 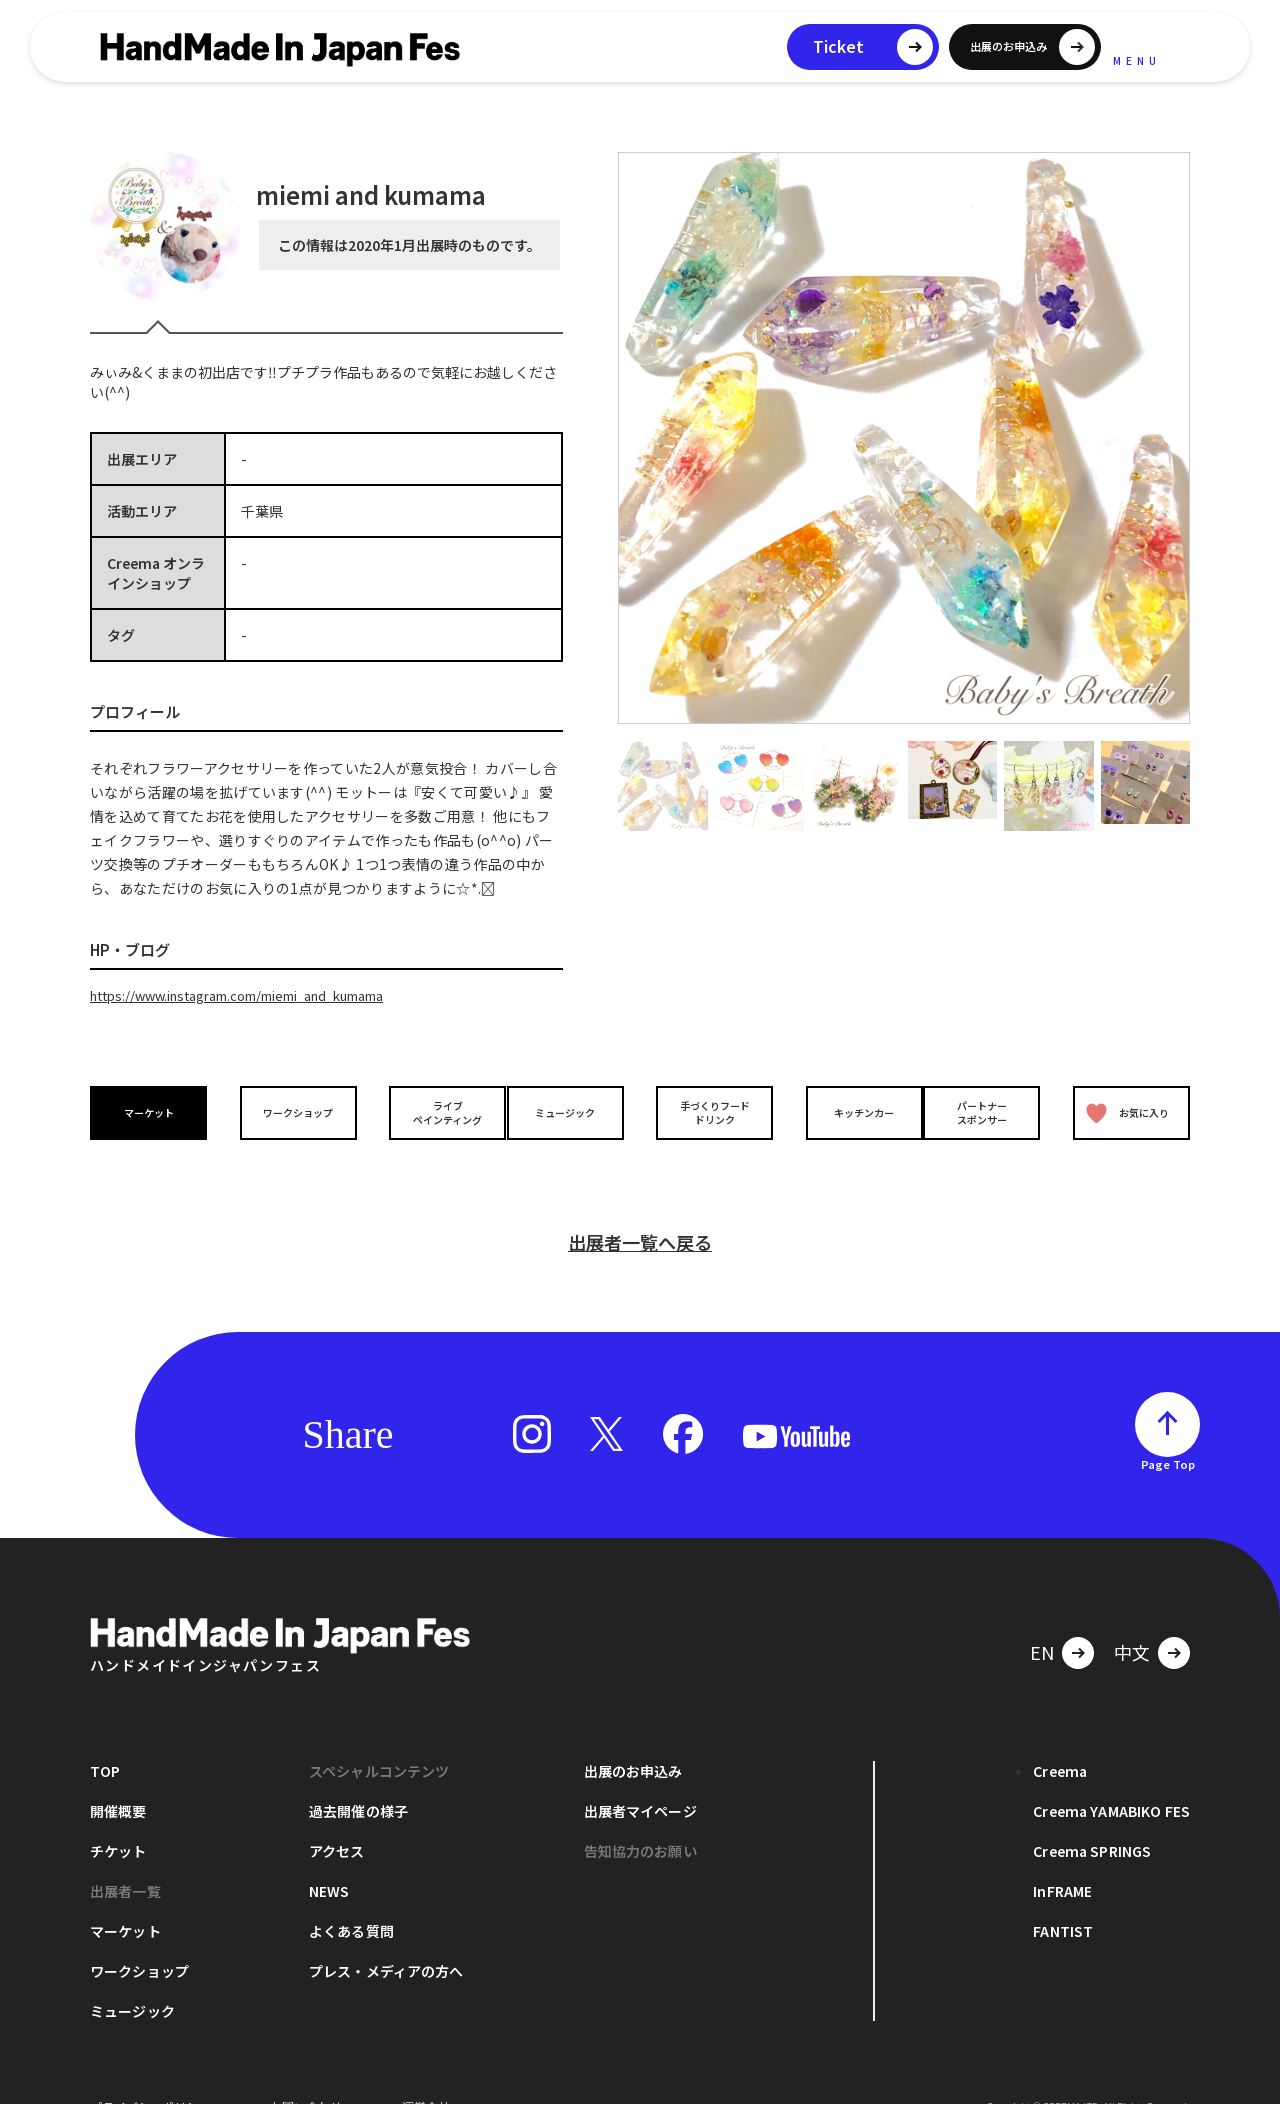 I want to click on パートナースポンサー, so click(x=987, y=1111).